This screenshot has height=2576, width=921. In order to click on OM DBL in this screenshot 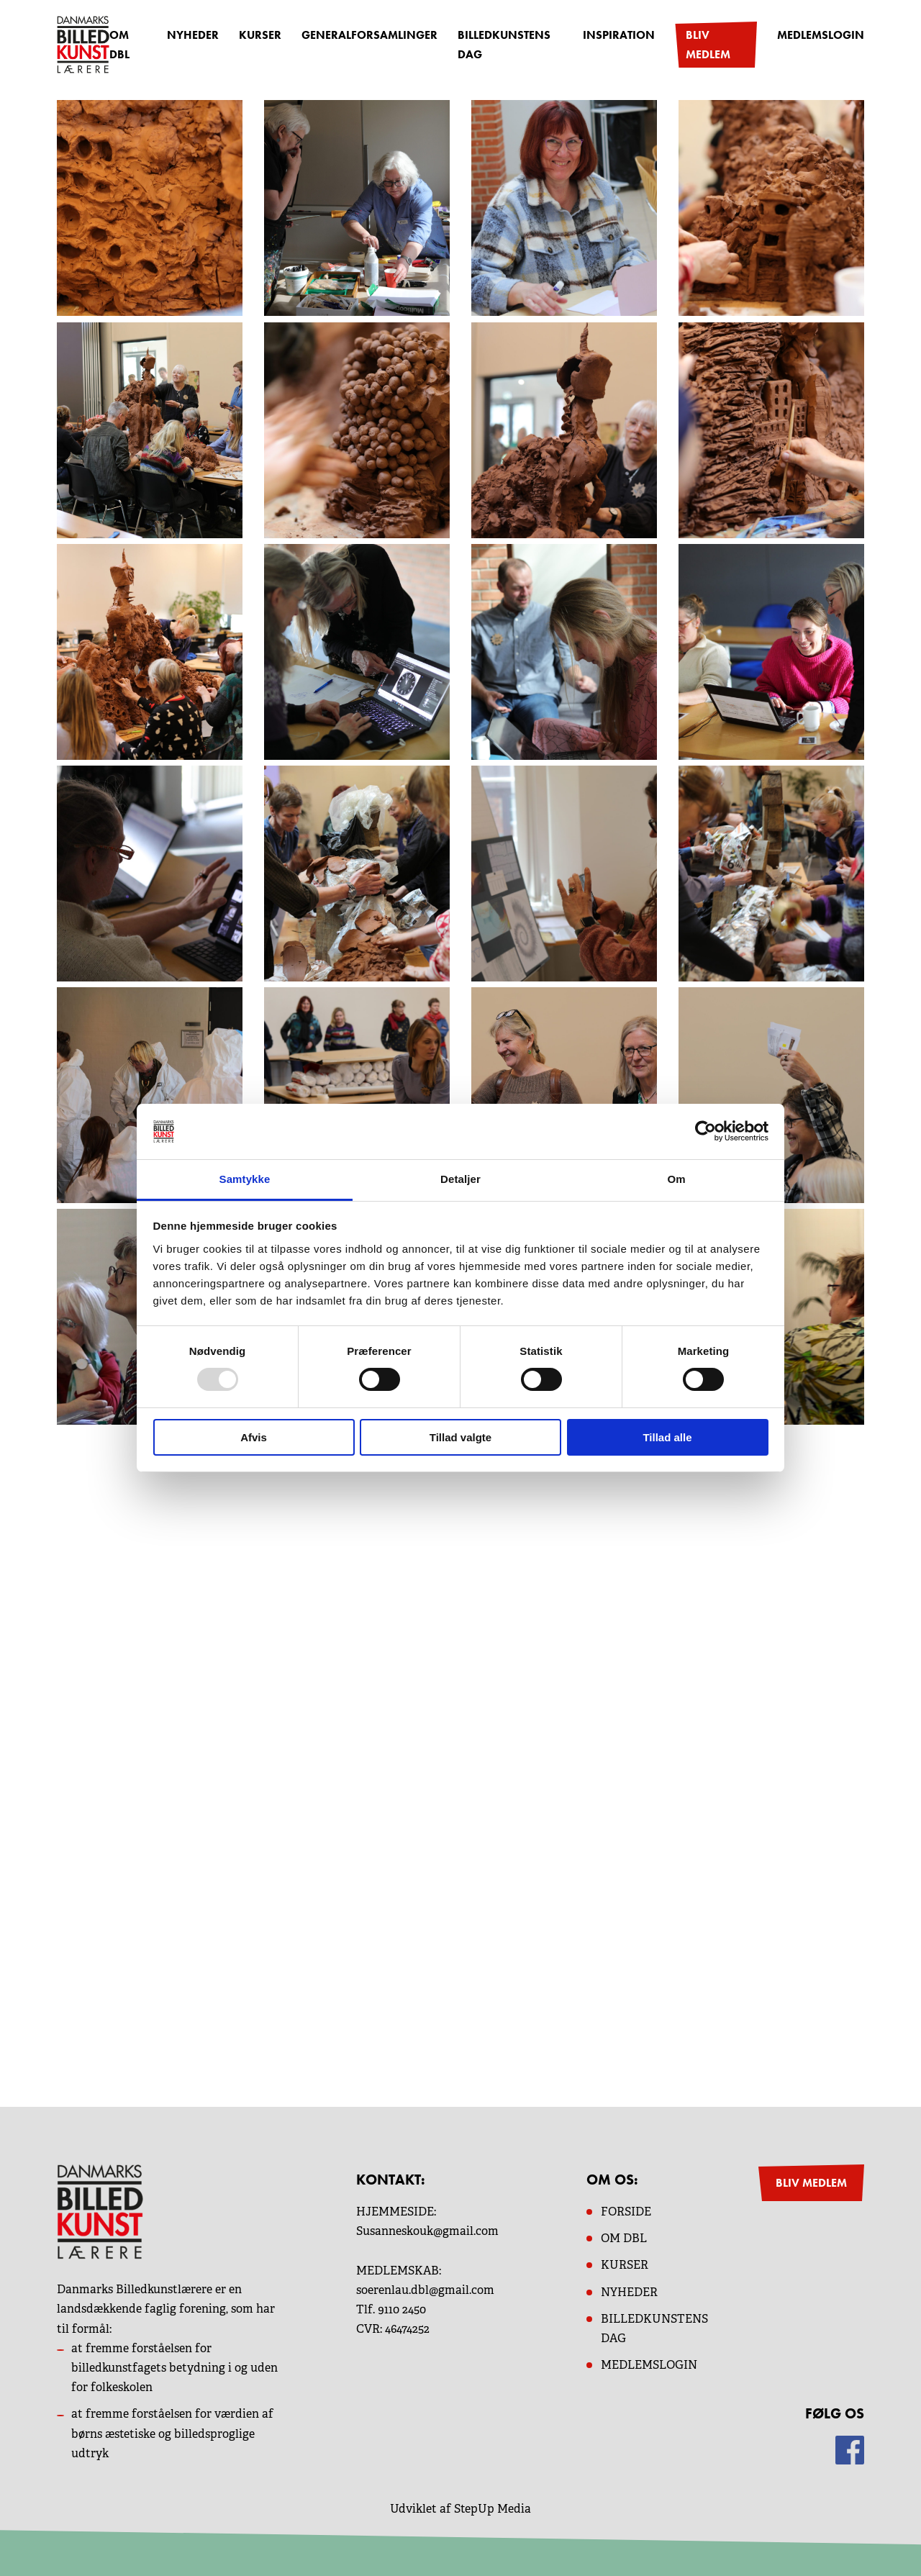, I will do `click(119, 44)`.